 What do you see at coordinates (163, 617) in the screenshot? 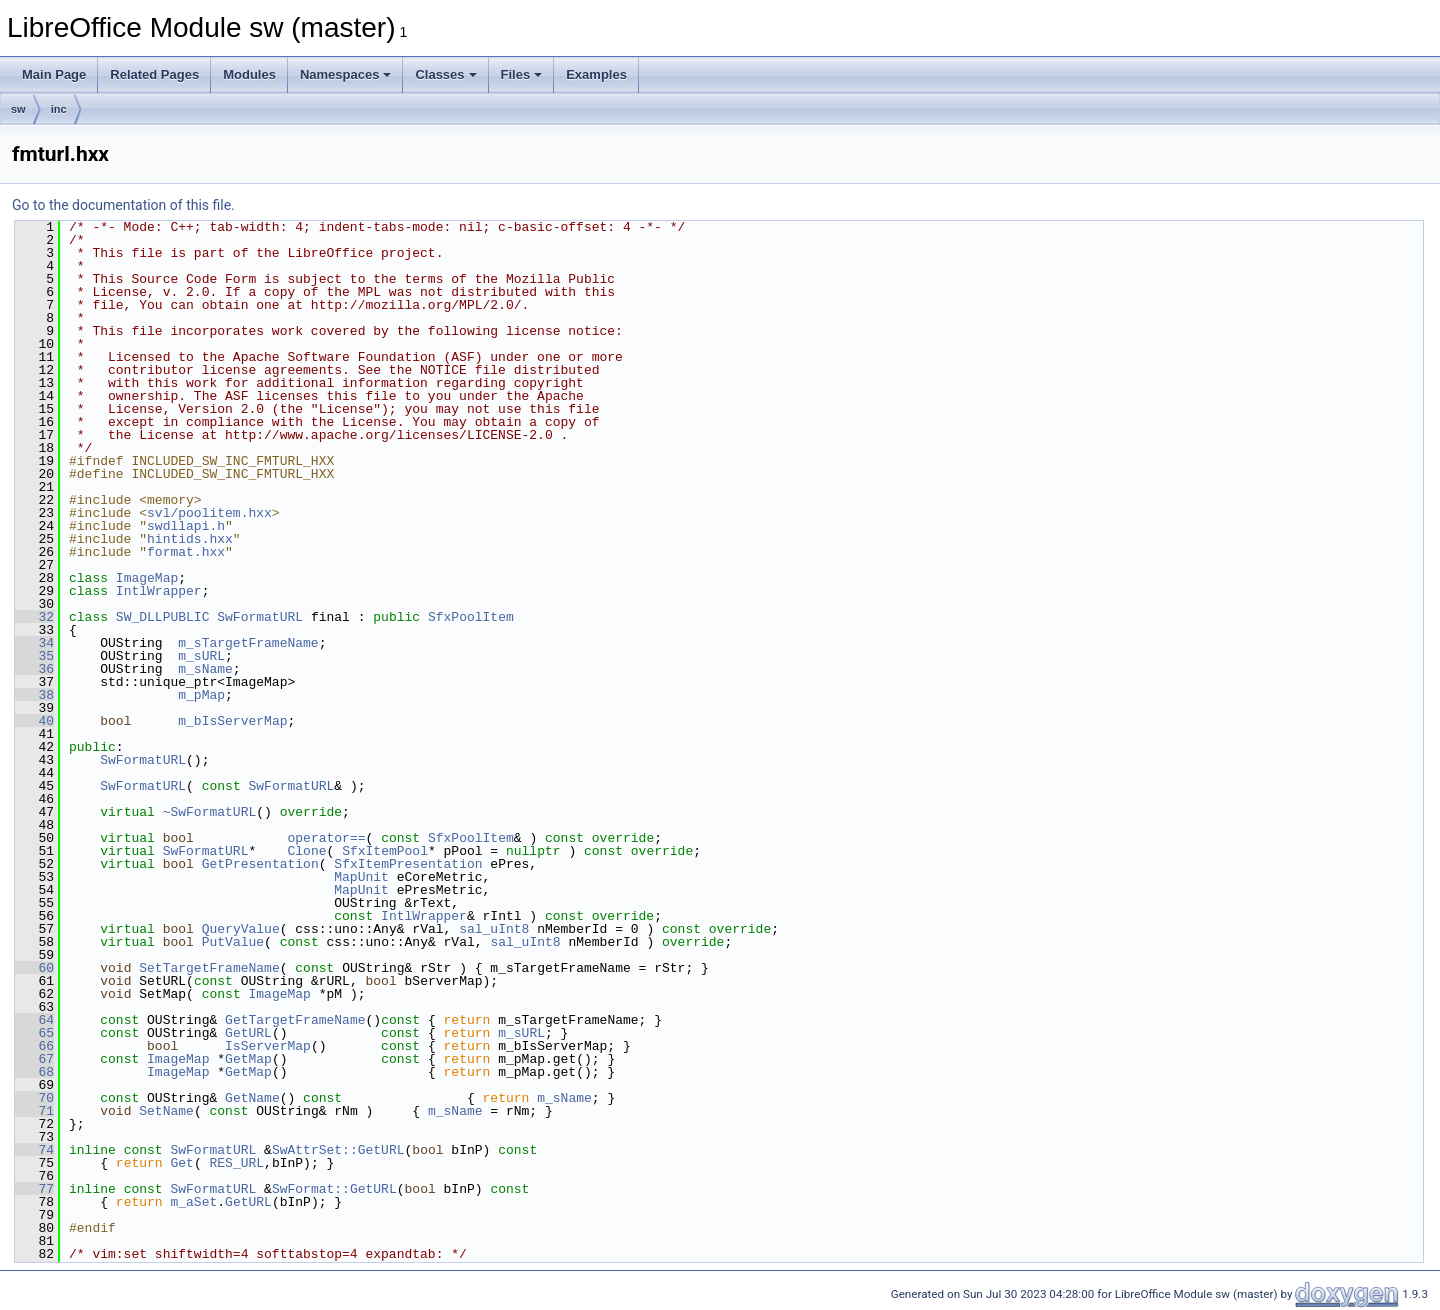
I see `SW_DLLPUBLIC` at bounding box center [163, 617].